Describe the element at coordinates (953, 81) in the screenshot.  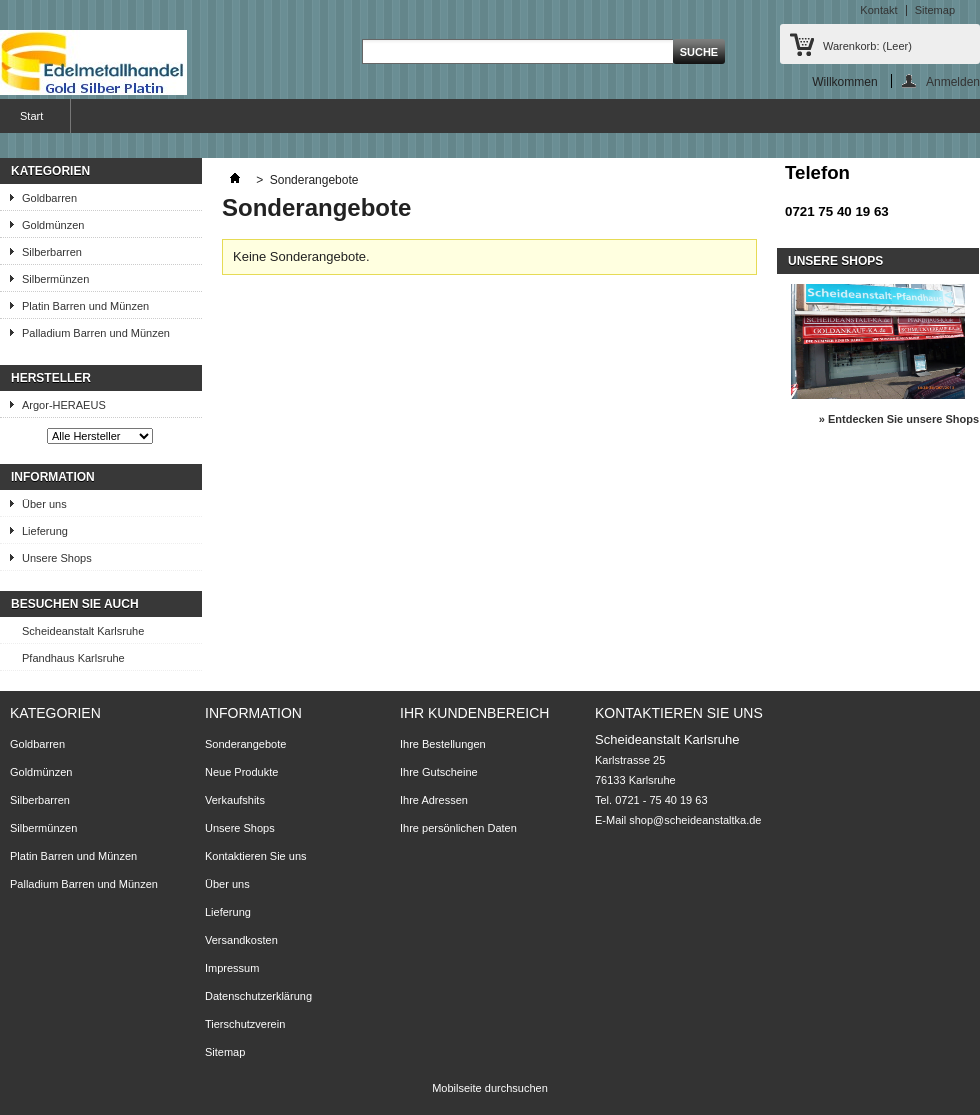
I see `Anmelden` at that location.